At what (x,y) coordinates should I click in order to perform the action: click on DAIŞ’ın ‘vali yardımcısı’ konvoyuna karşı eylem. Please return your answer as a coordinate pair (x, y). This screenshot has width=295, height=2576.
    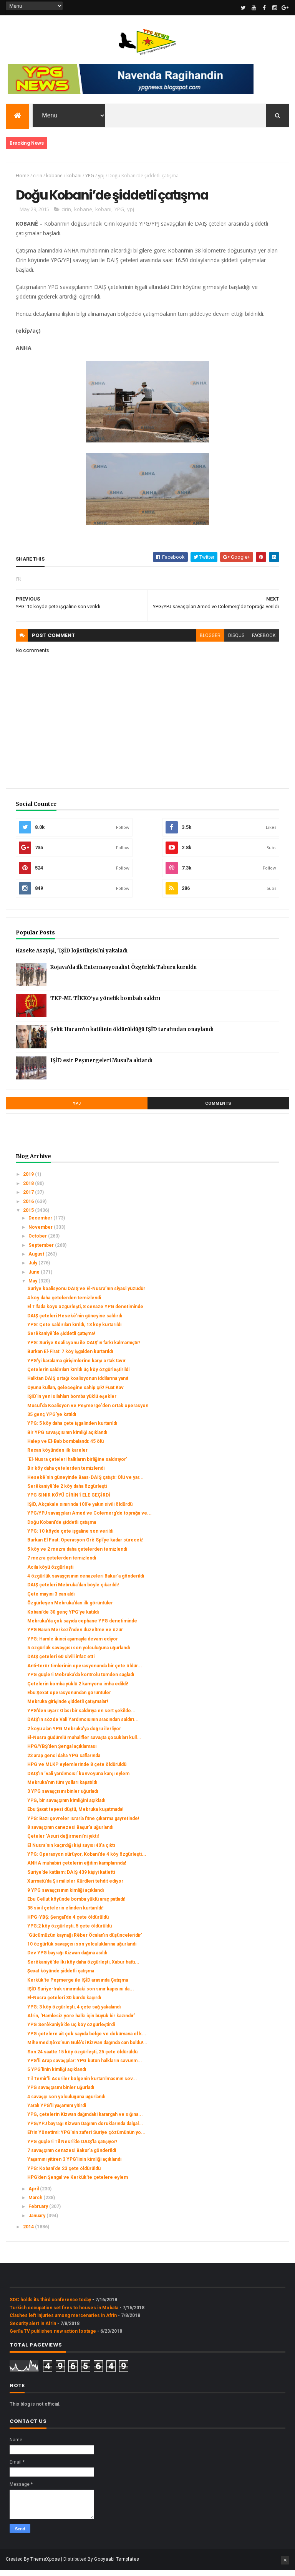
    Looking at the image, I should click on (78, 1779).